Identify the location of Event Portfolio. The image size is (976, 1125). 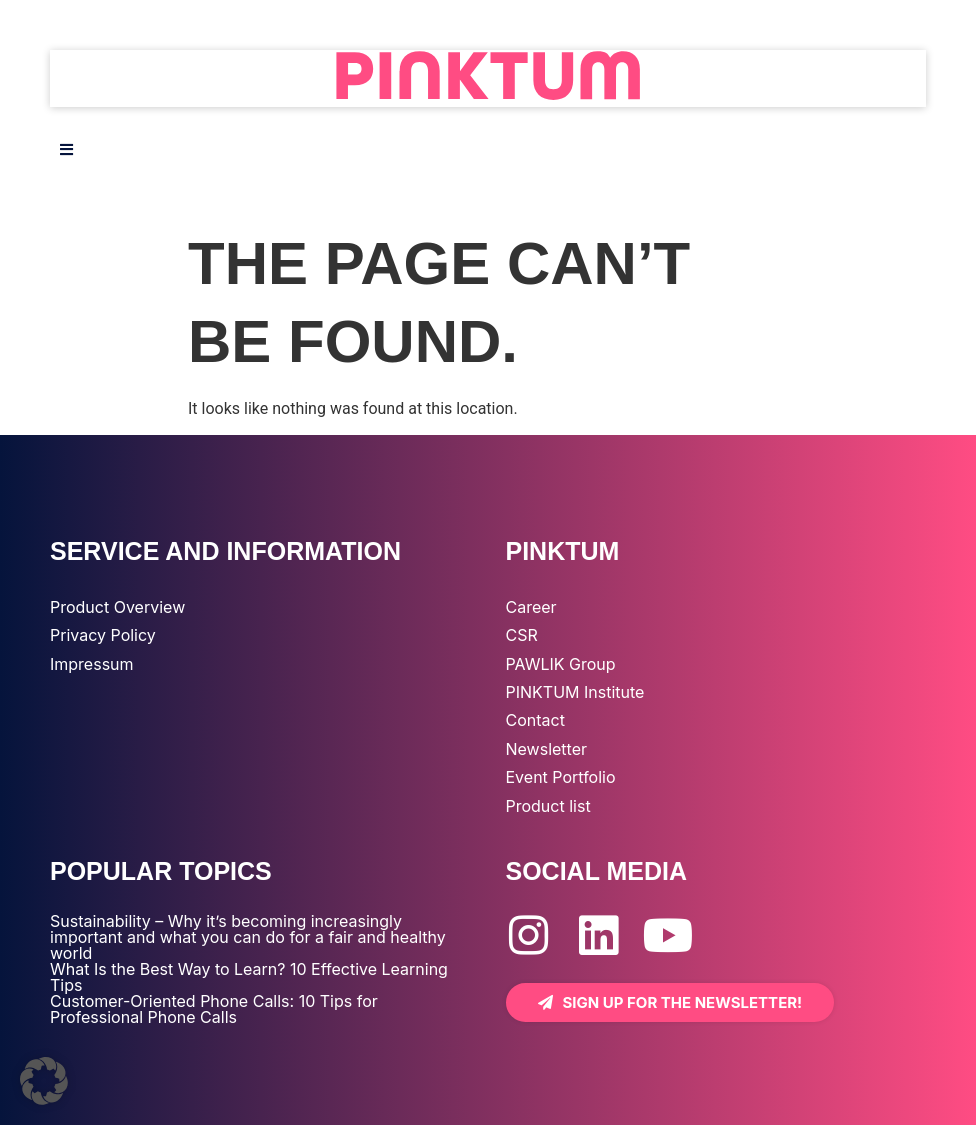
(561, 777).